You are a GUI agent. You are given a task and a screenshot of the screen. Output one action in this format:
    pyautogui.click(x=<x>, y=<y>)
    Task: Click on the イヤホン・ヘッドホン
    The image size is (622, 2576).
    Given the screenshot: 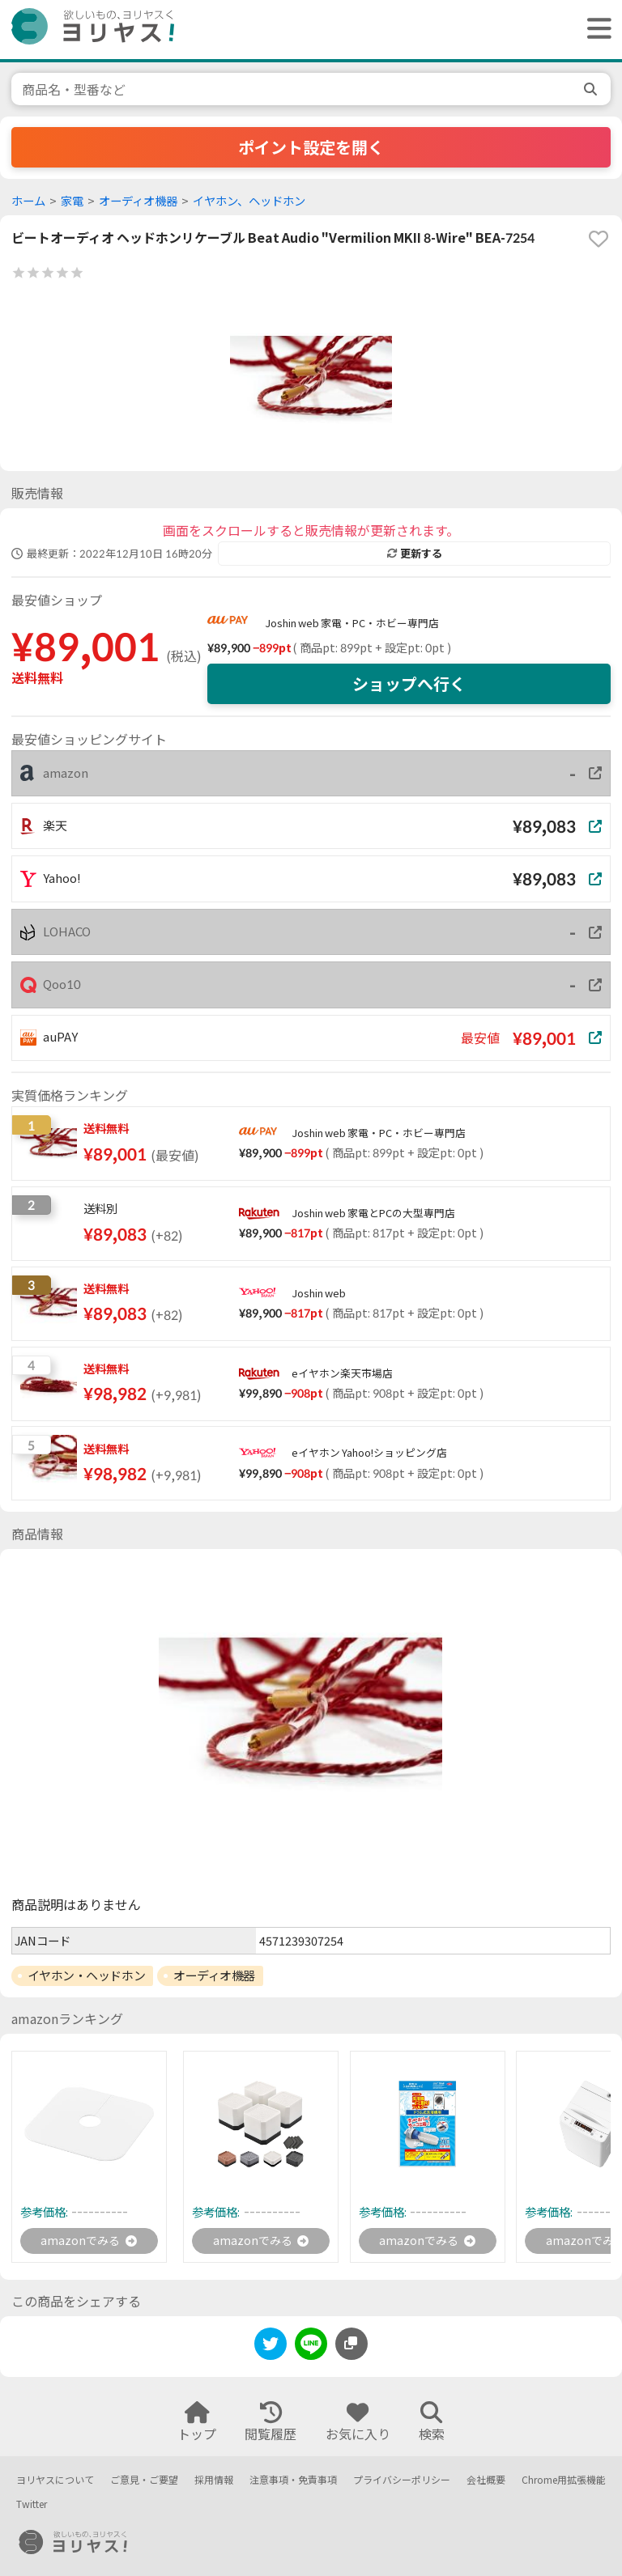 What is the action you would take?
    pyautogui.click(x=87, y=1975)
    